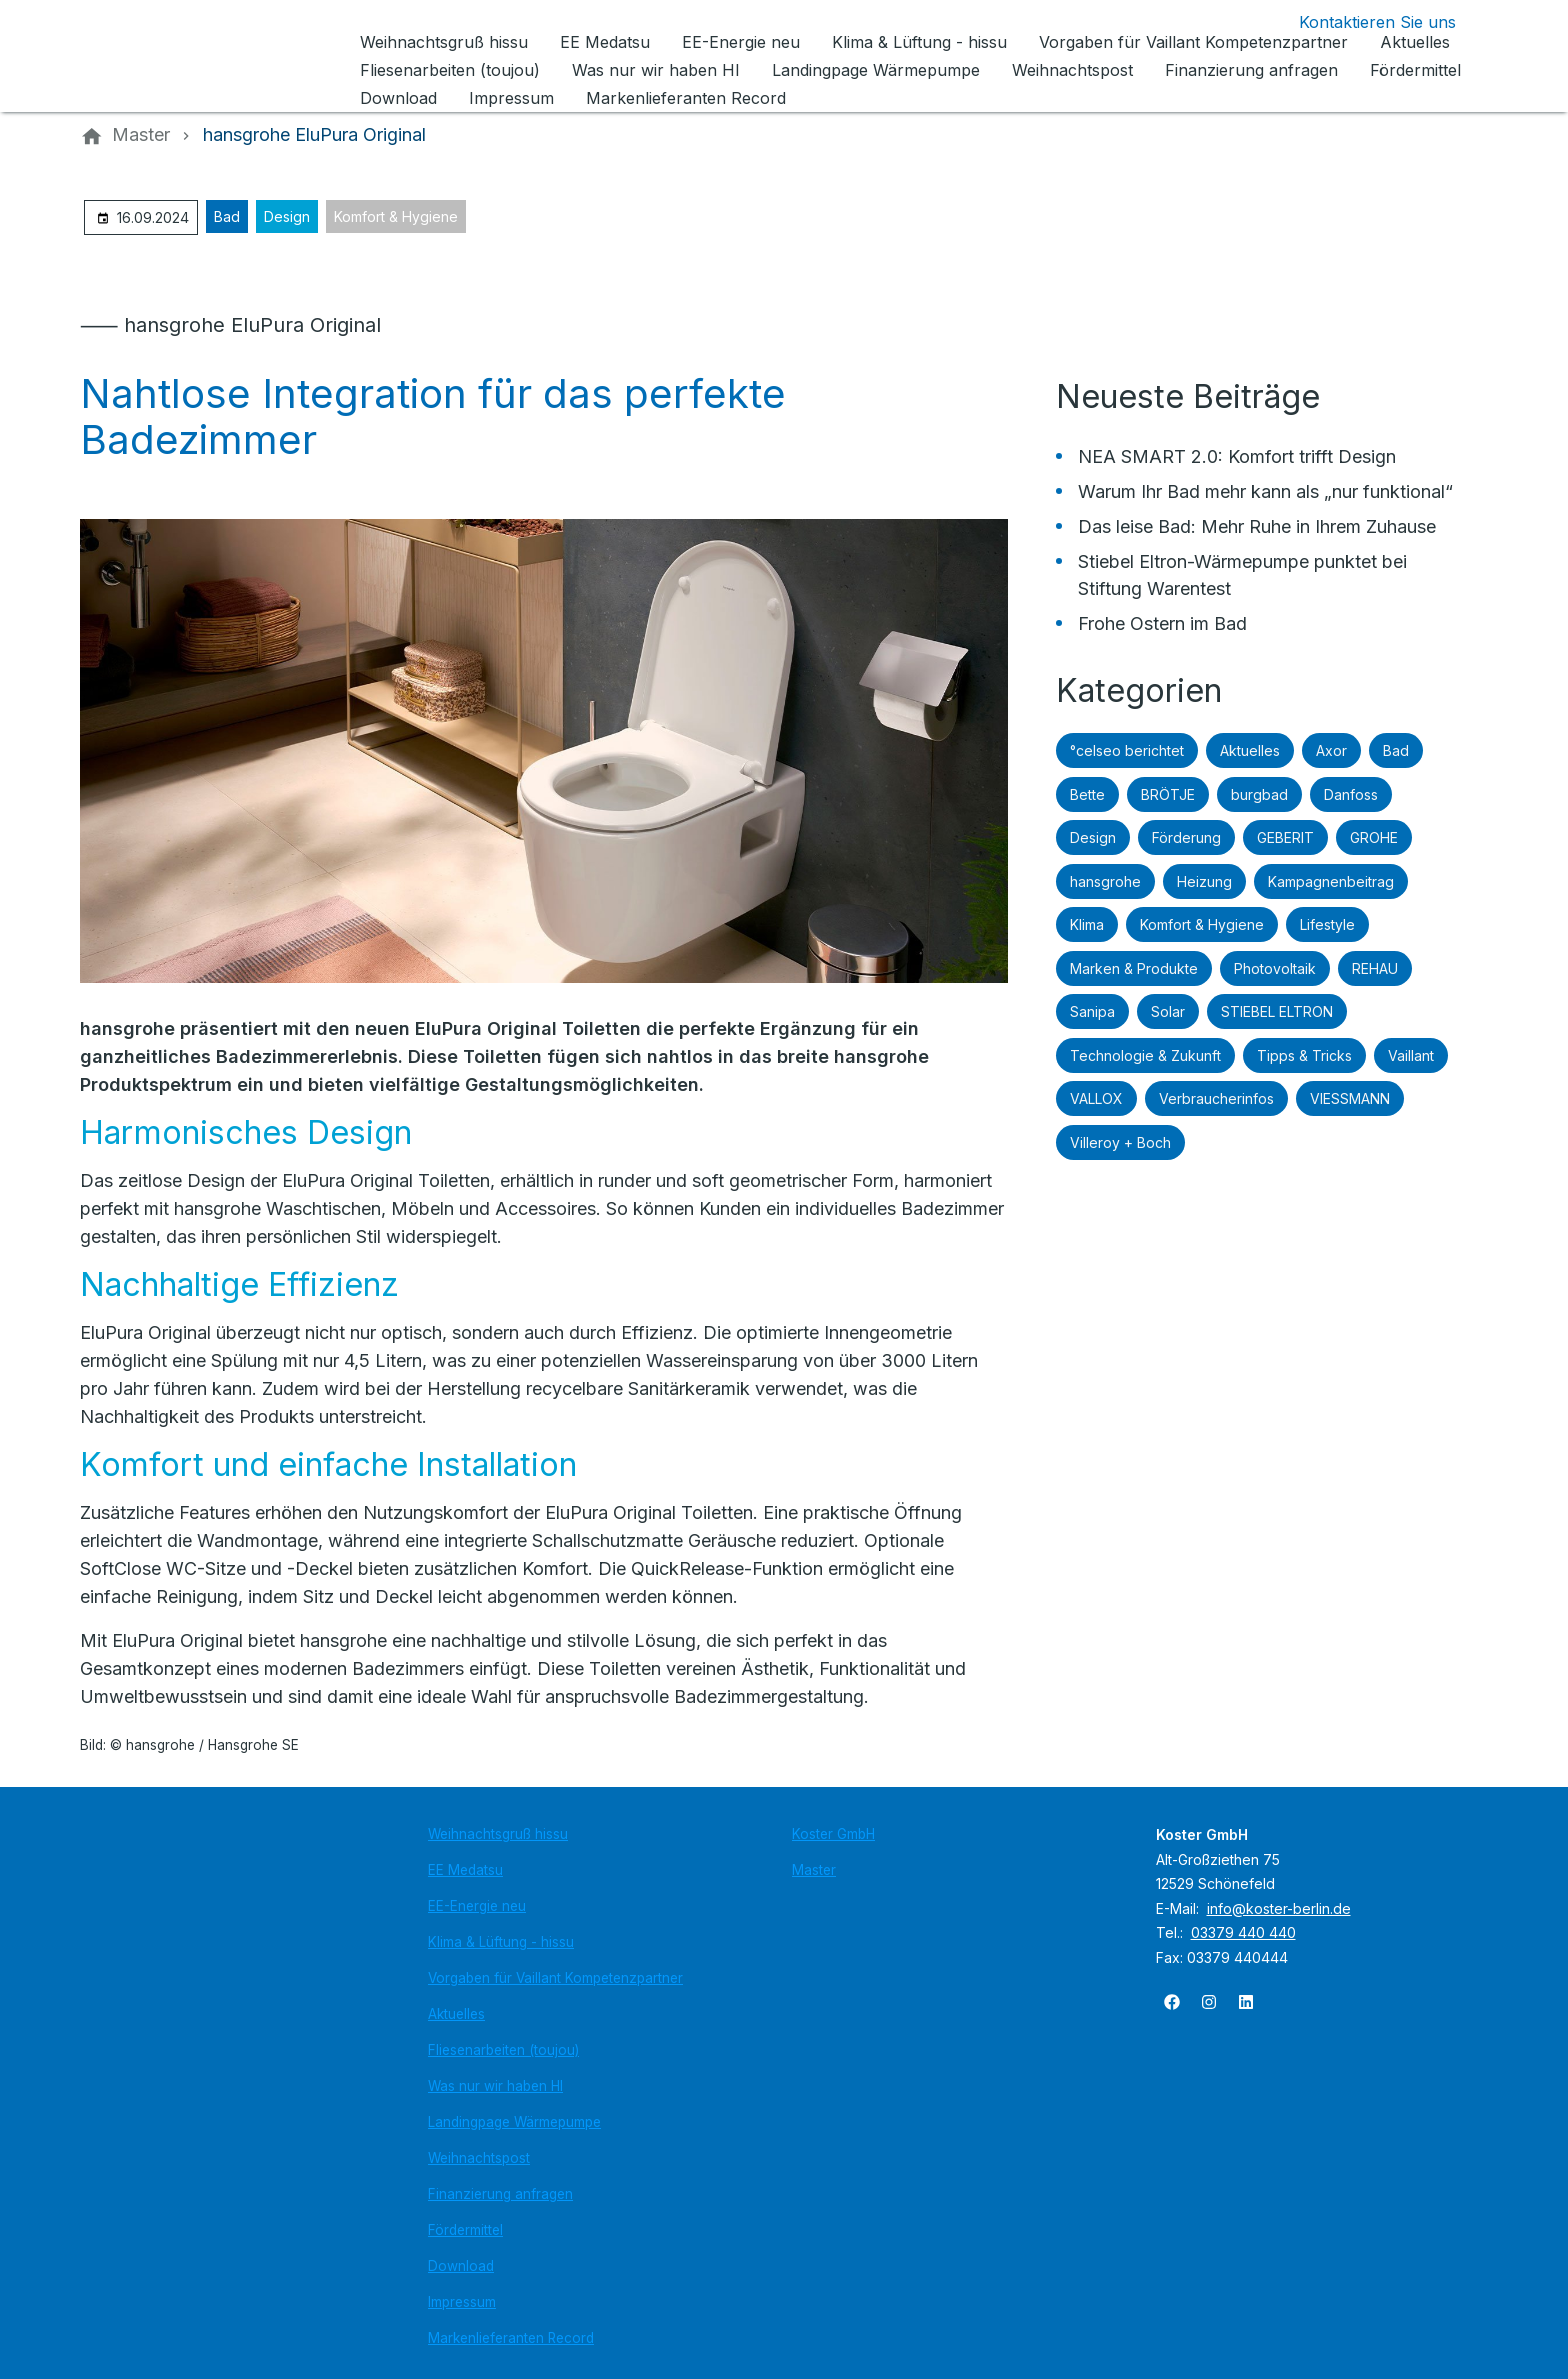  I want to click on Frohe Ostern im Bad, so click(1162, 623).